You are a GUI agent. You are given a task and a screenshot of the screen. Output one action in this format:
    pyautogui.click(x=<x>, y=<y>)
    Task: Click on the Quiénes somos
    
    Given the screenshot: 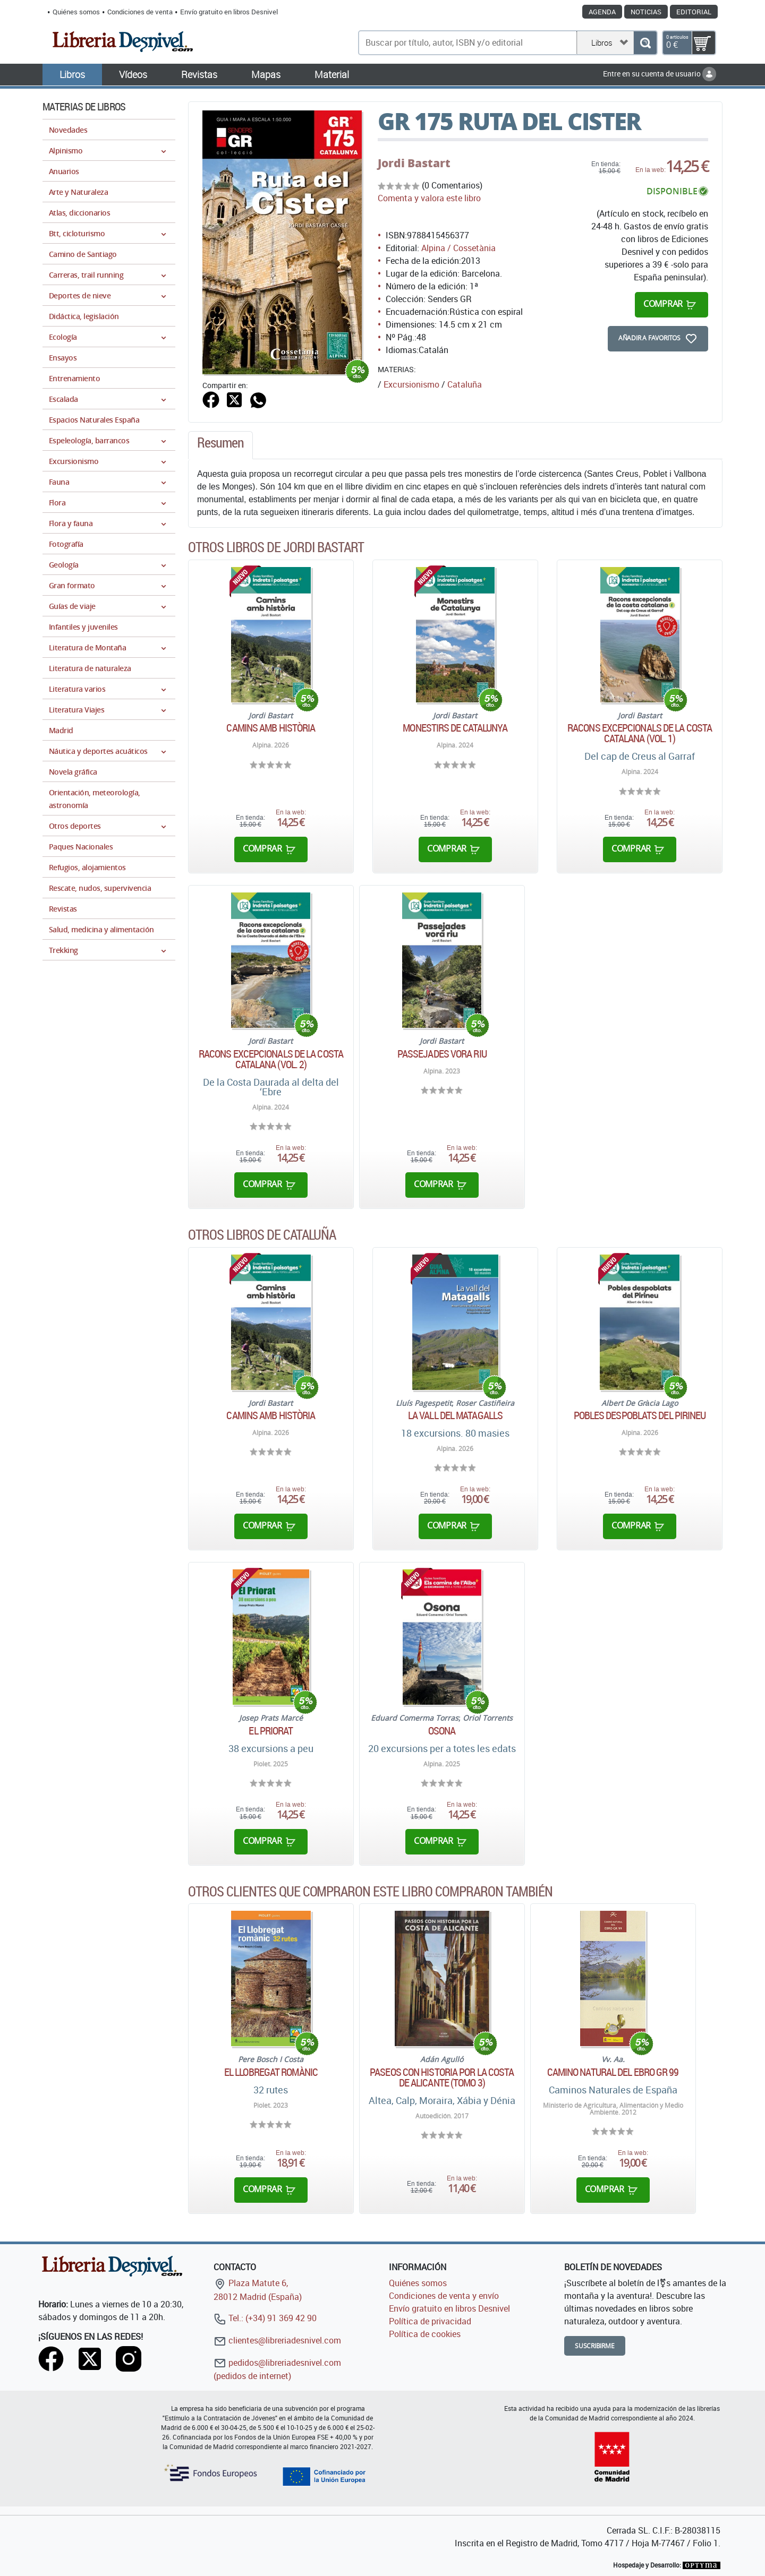 What is the action you would take?
    pyautogui.click(x=76, y=11)
    